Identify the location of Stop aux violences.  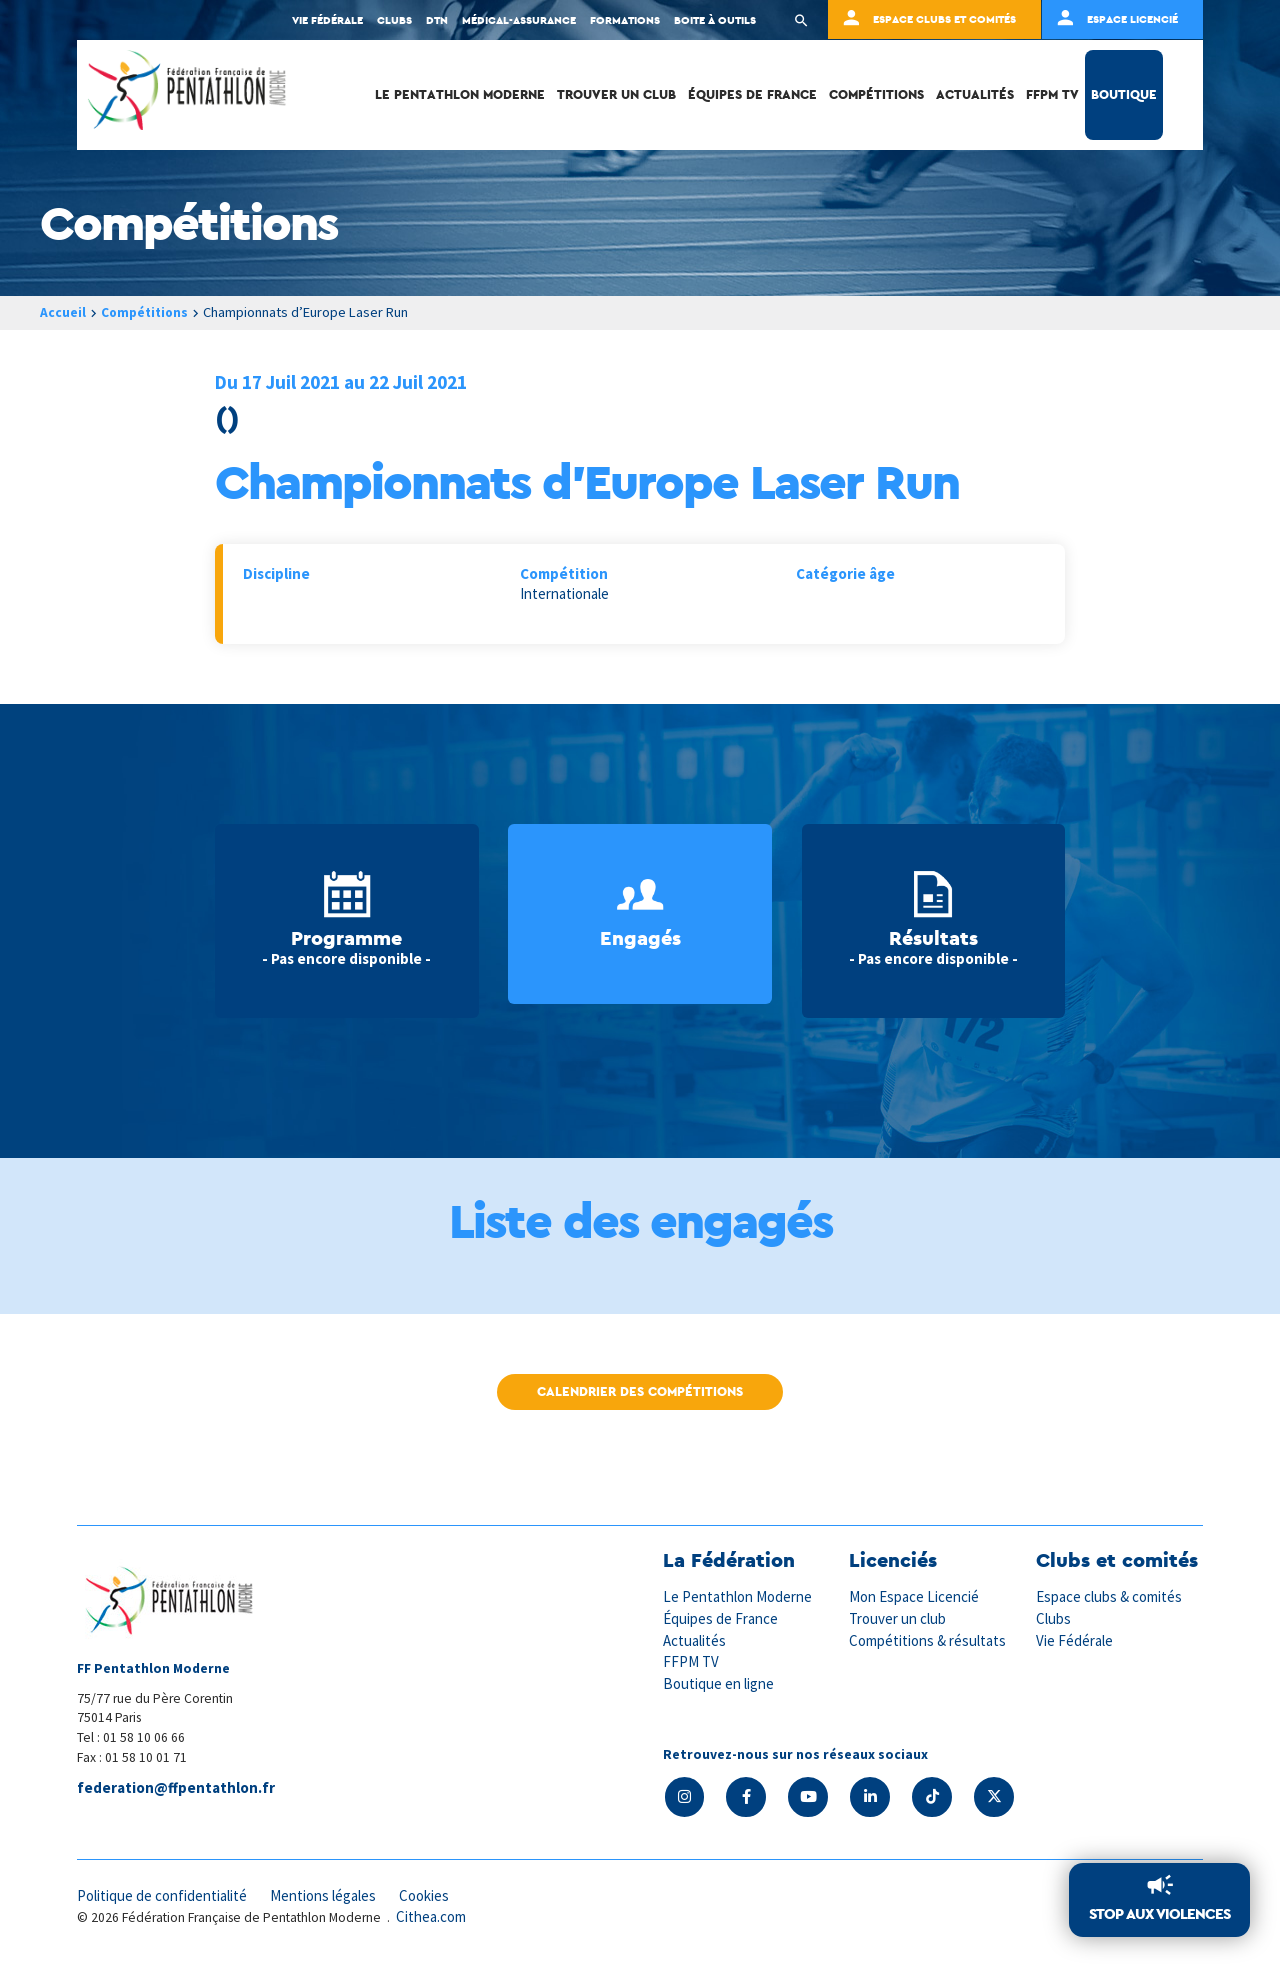
(1159, 1914).